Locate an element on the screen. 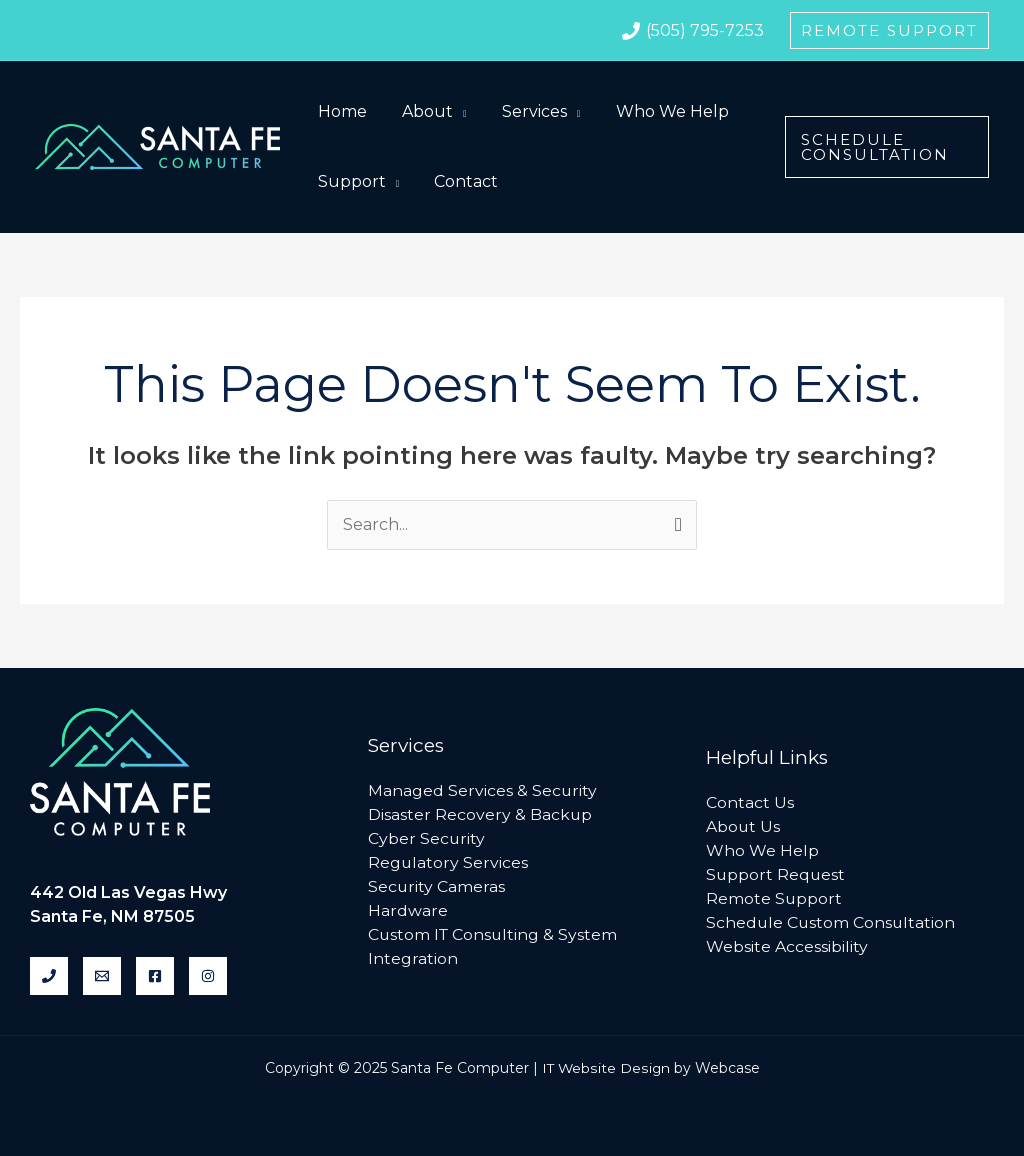 The height and width of the screenshot is (1156, 1024). [Instagram] is located at coordinates (208, 976).